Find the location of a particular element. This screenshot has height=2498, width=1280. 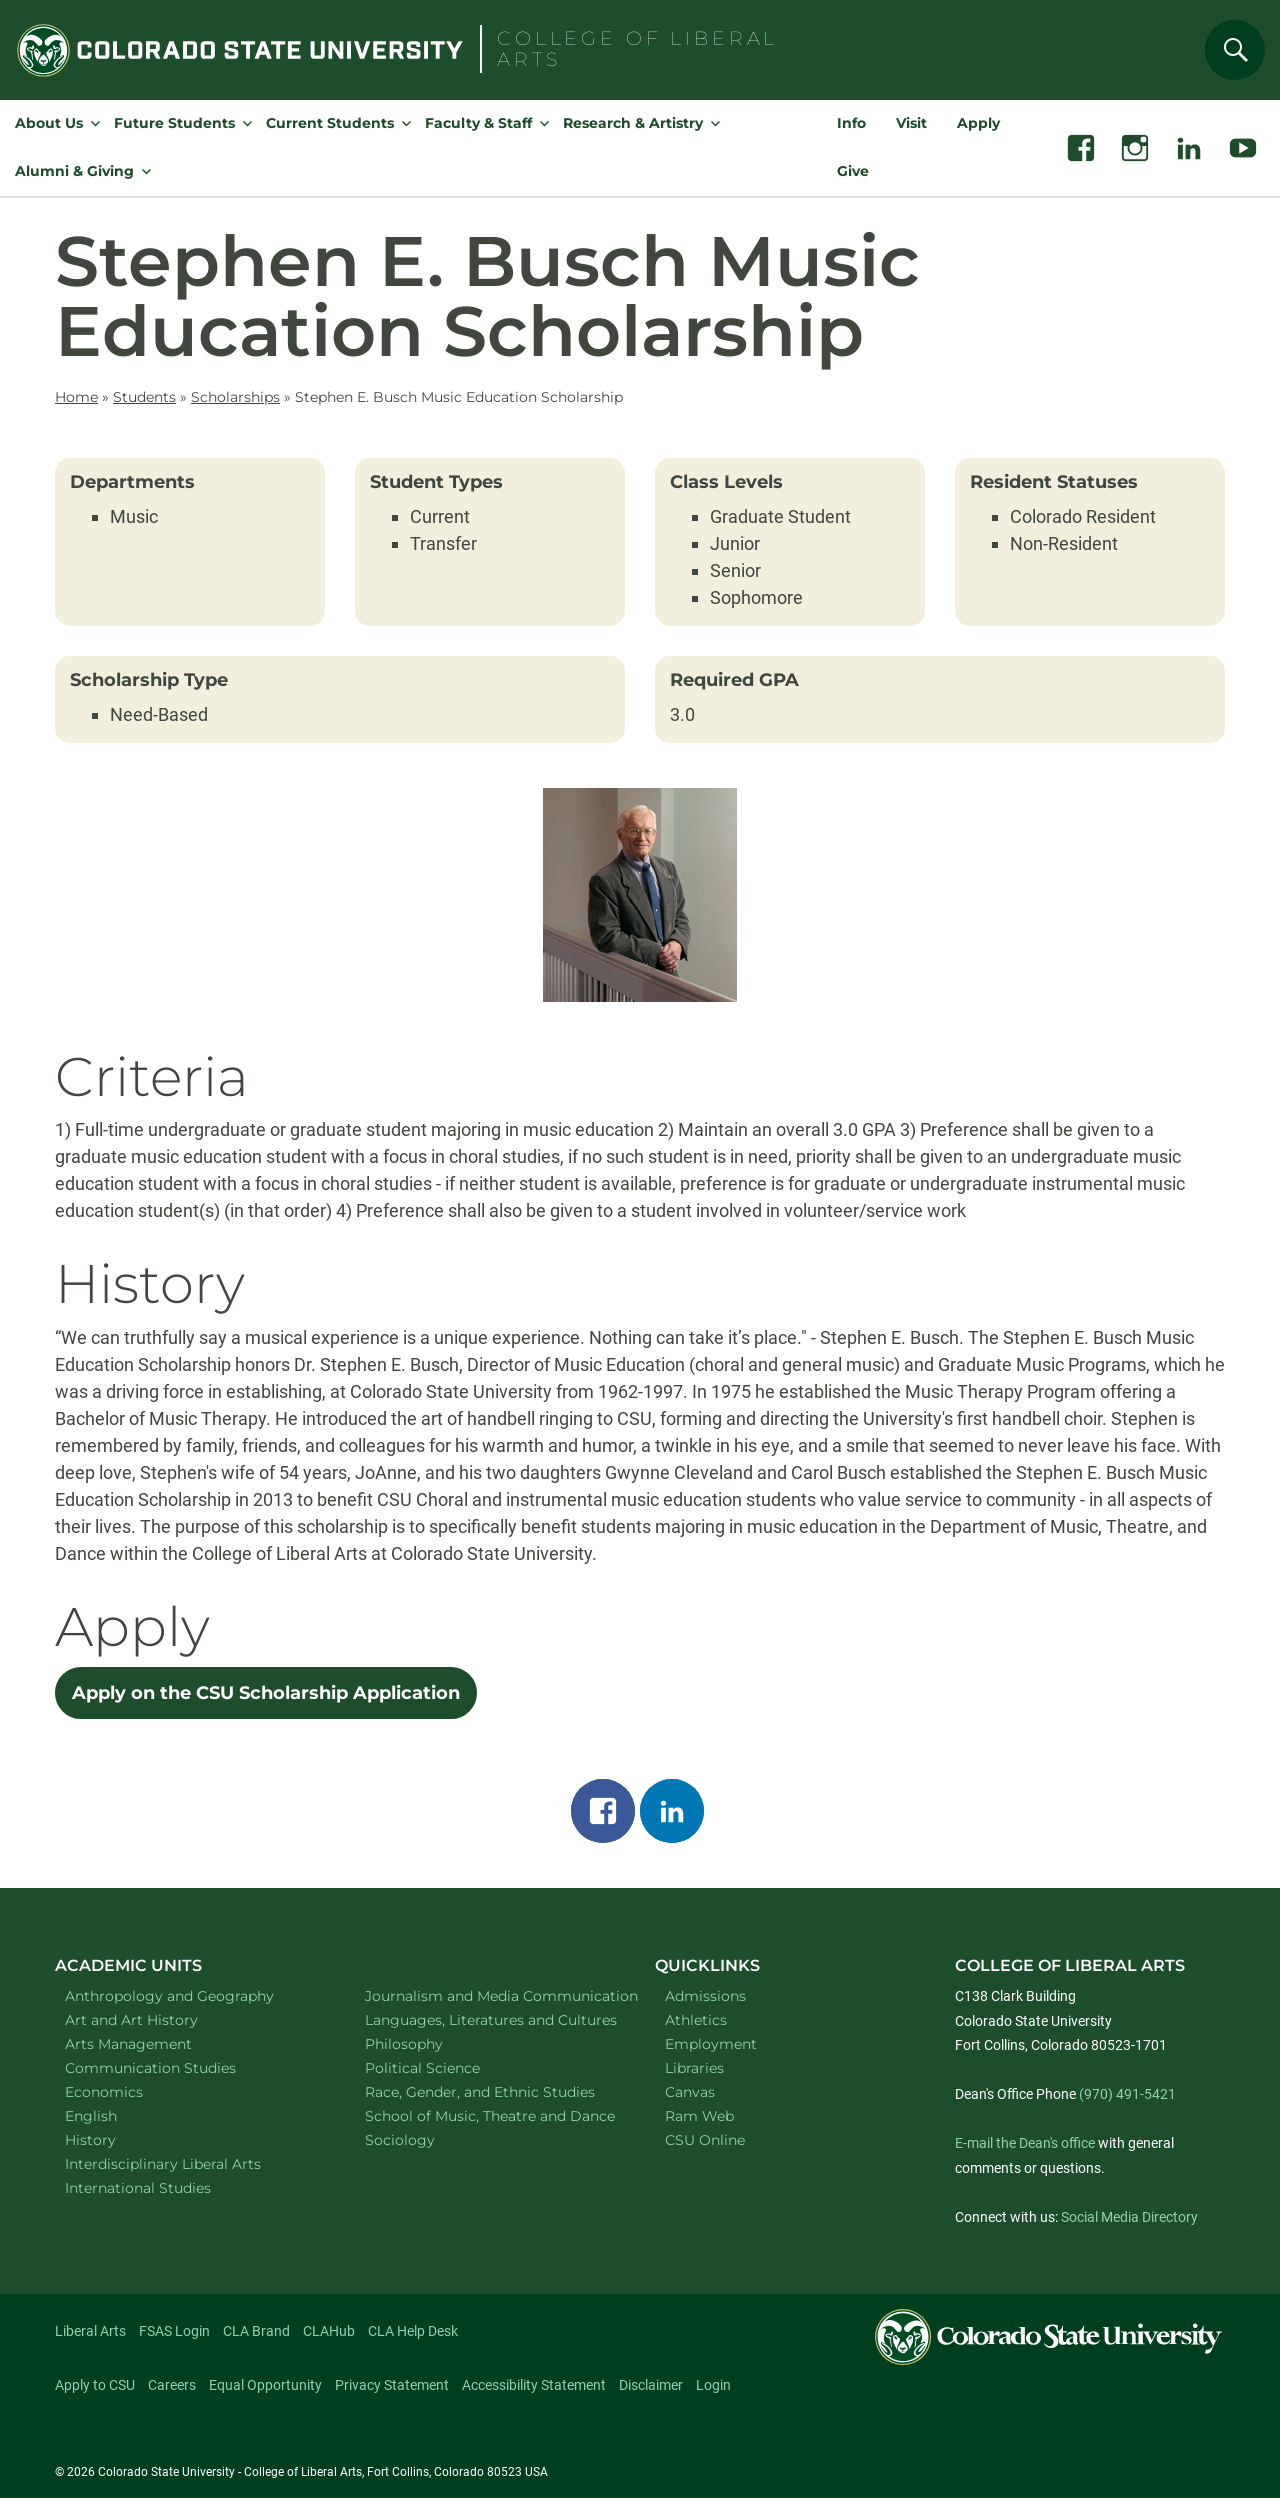

Art and Art History is located at coordinates (157, 2019).